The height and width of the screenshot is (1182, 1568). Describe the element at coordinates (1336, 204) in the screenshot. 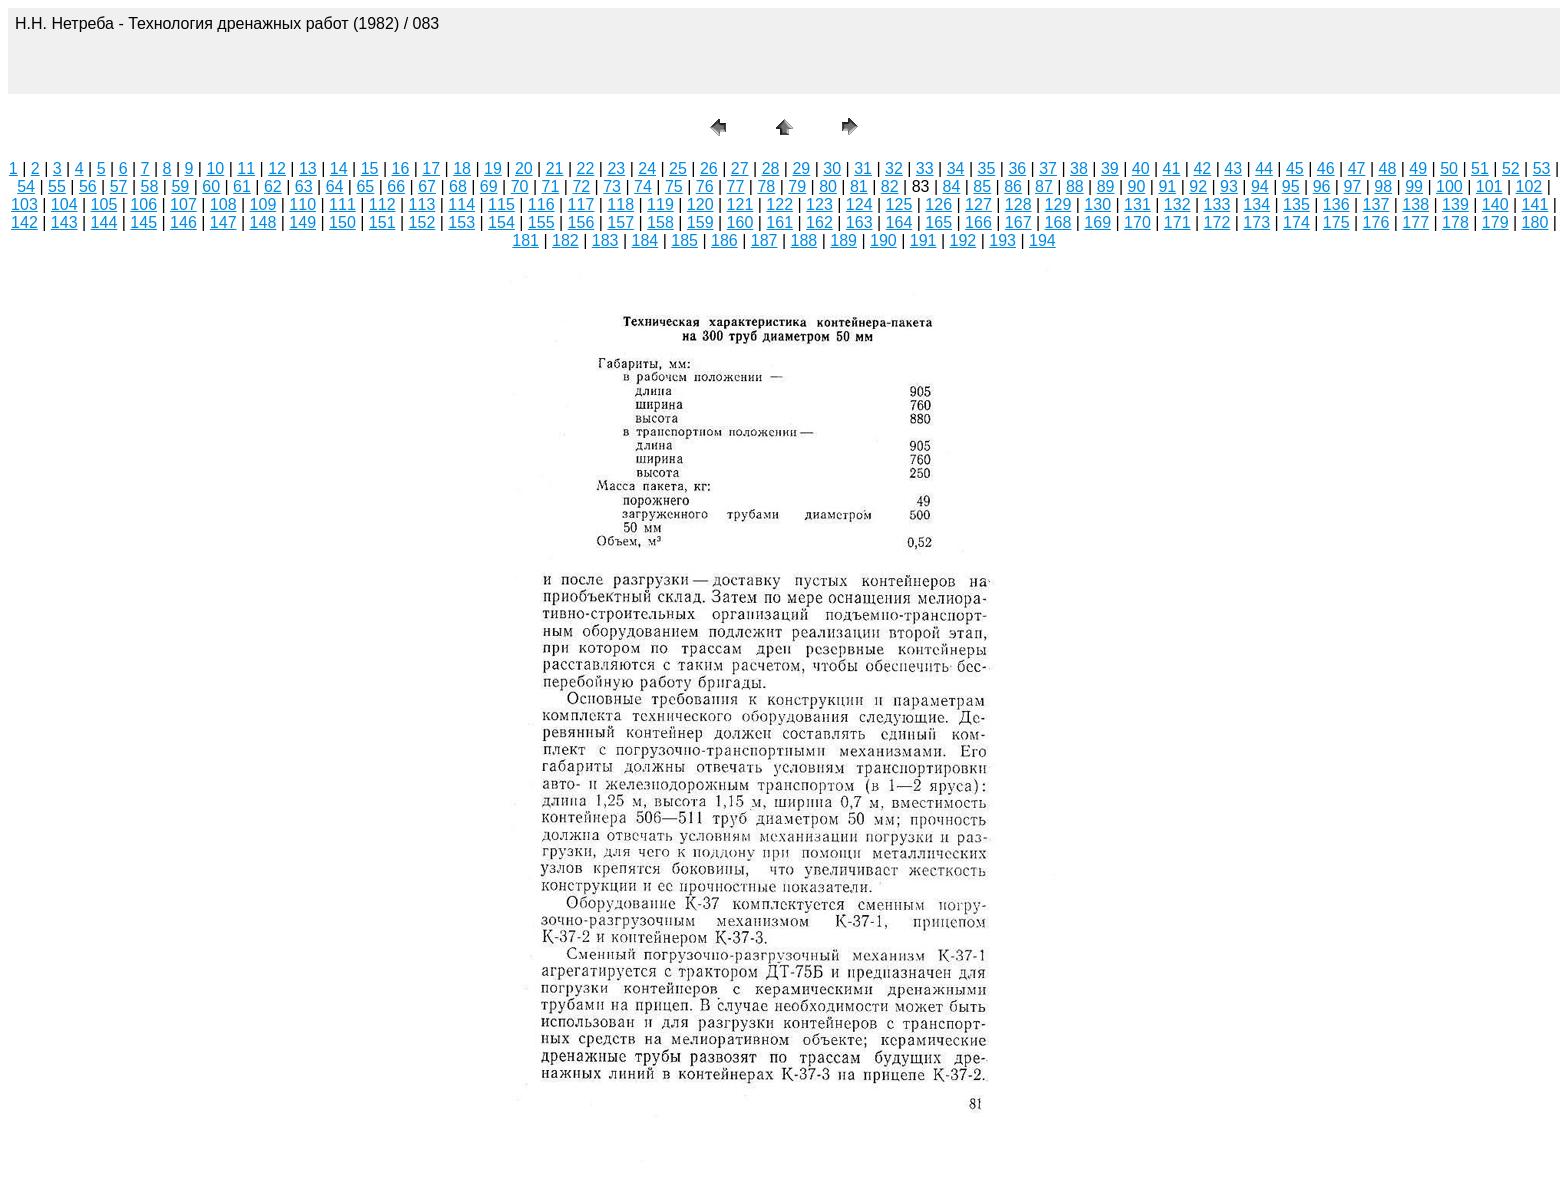

I see `136` at that location.